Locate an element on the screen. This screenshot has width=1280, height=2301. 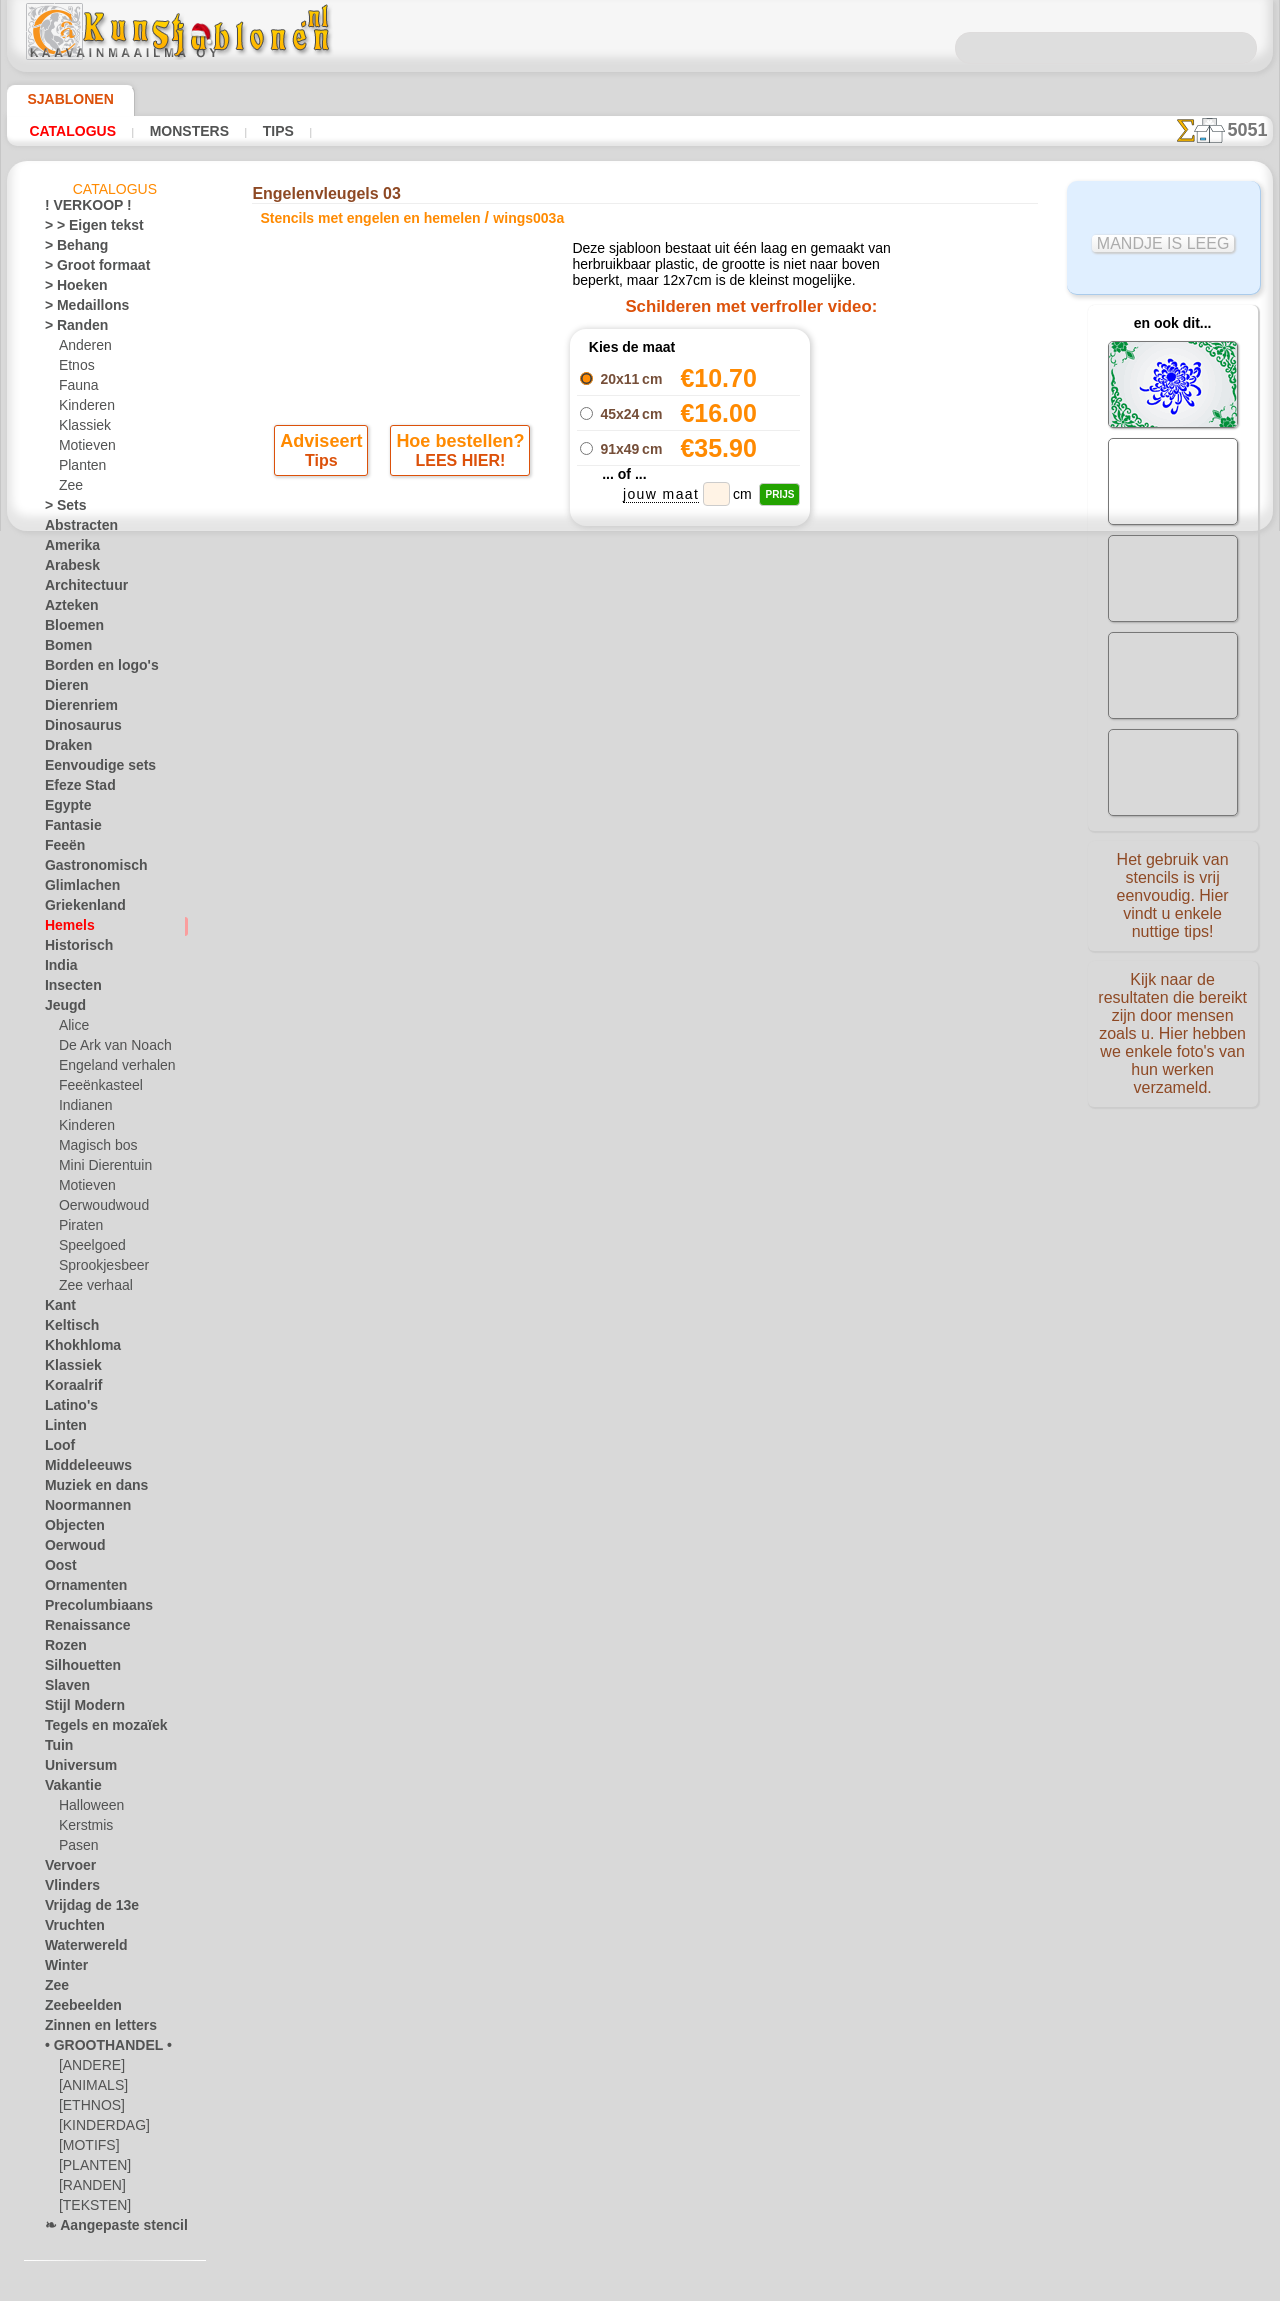
Planten is located at coordinates (80, 469).